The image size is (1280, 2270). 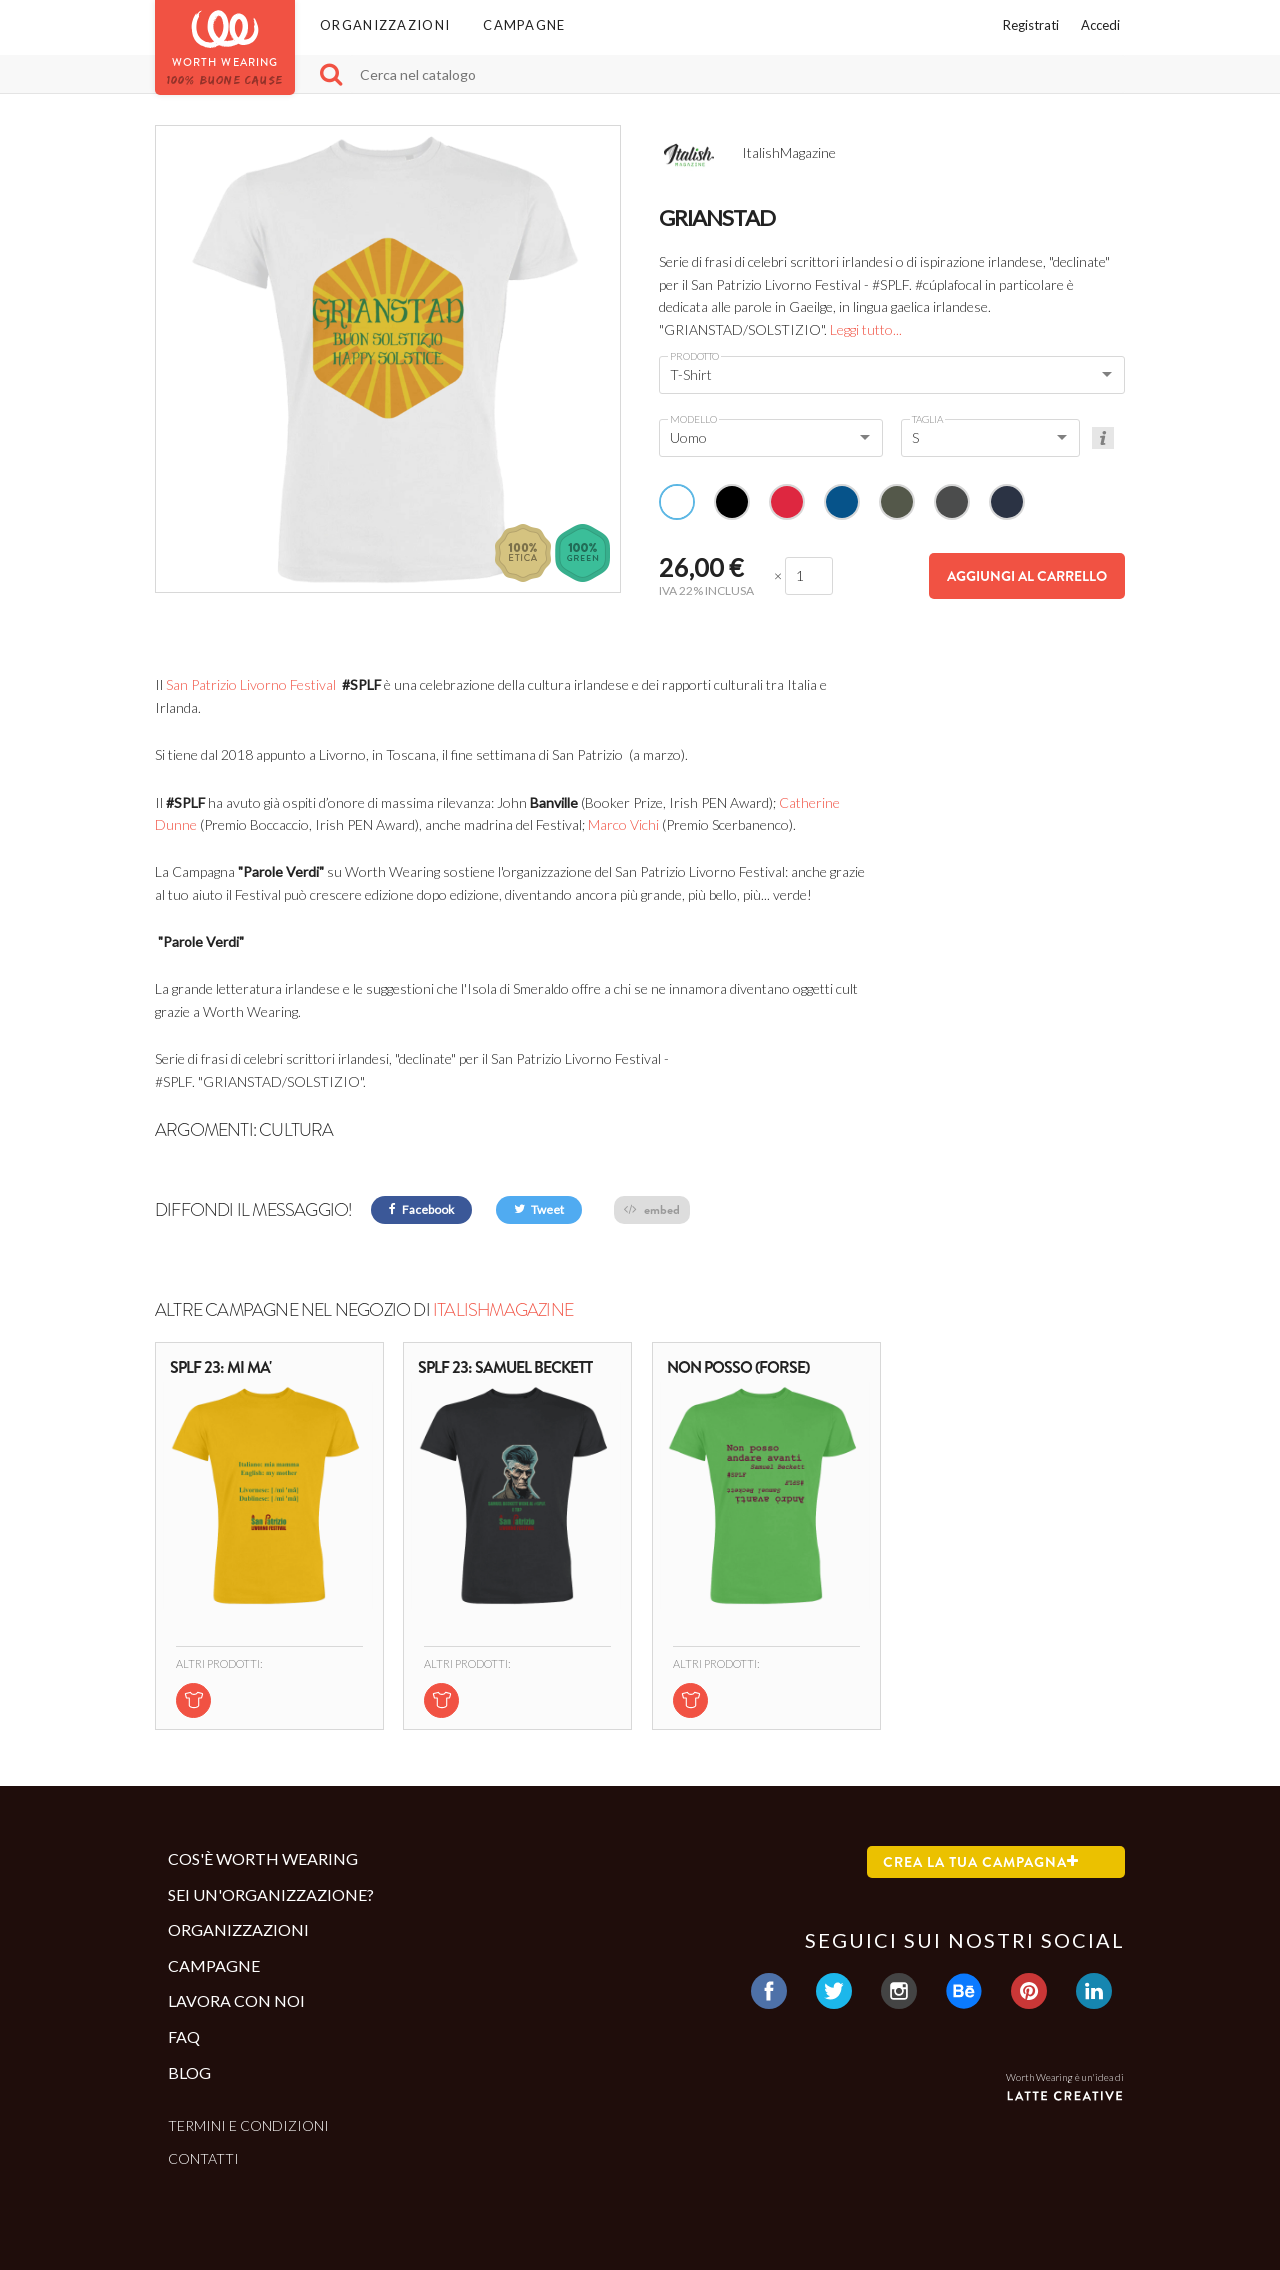 What do you see at coordinates (271, 1894) in the screenshot?
I see `Sei un'organizzazione?` at bounding box center [271, 1894].